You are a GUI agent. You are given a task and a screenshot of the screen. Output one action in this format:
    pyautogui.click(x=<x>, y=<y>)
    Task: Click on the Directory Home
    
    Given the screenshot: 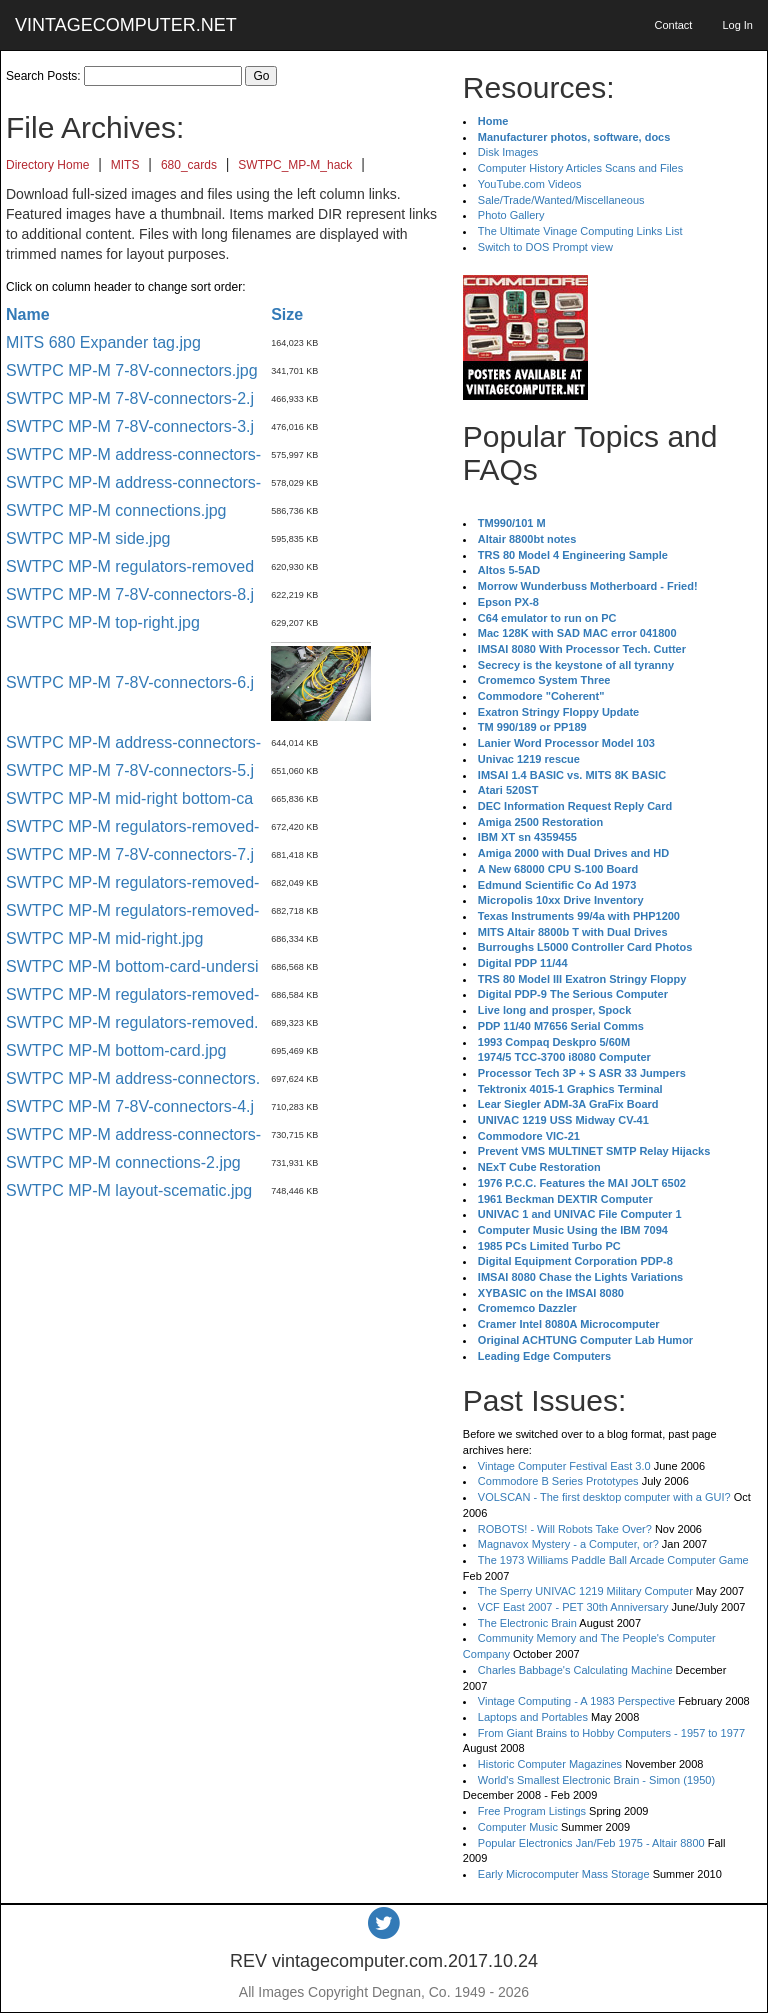 What is the action you would take?
    pyautogui.click(x=47, y=165)
    